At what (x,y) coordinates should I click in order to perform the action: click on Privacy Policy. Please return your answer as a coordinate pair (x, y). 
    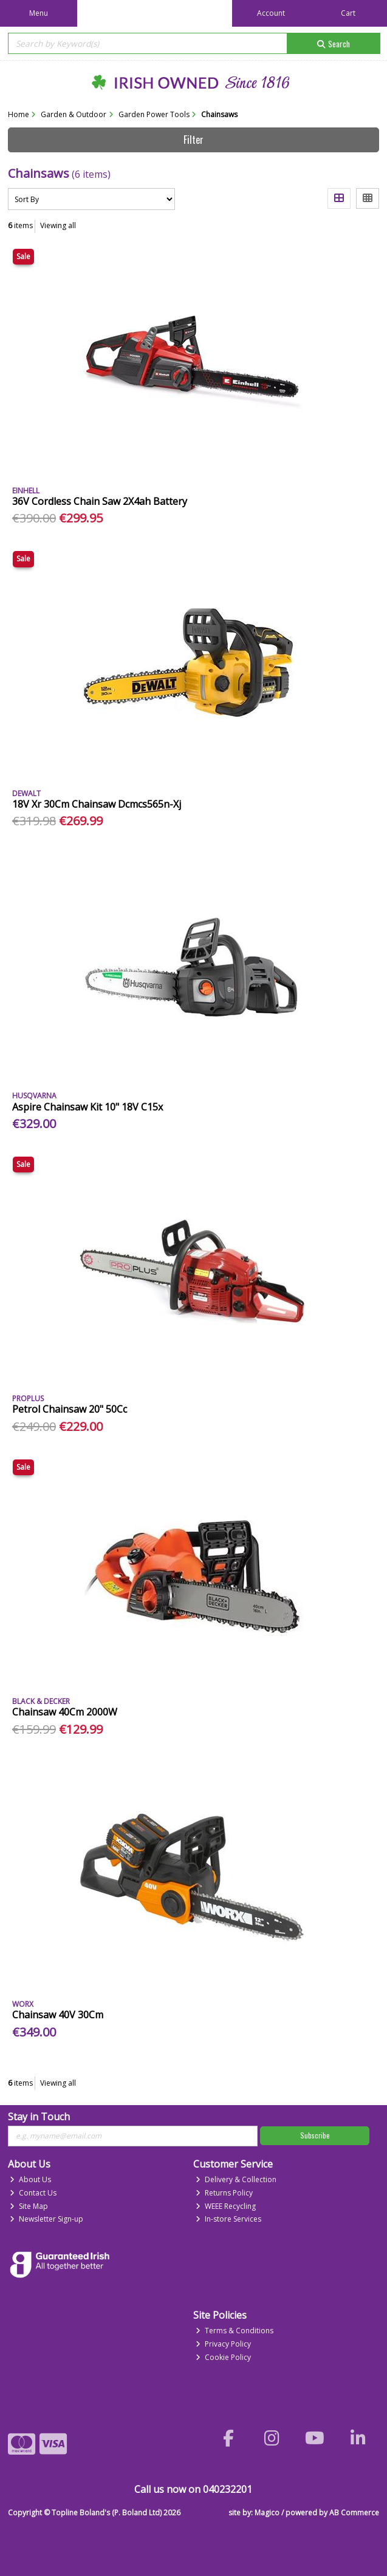
    Looking at the image, I should click on (223, 2344).